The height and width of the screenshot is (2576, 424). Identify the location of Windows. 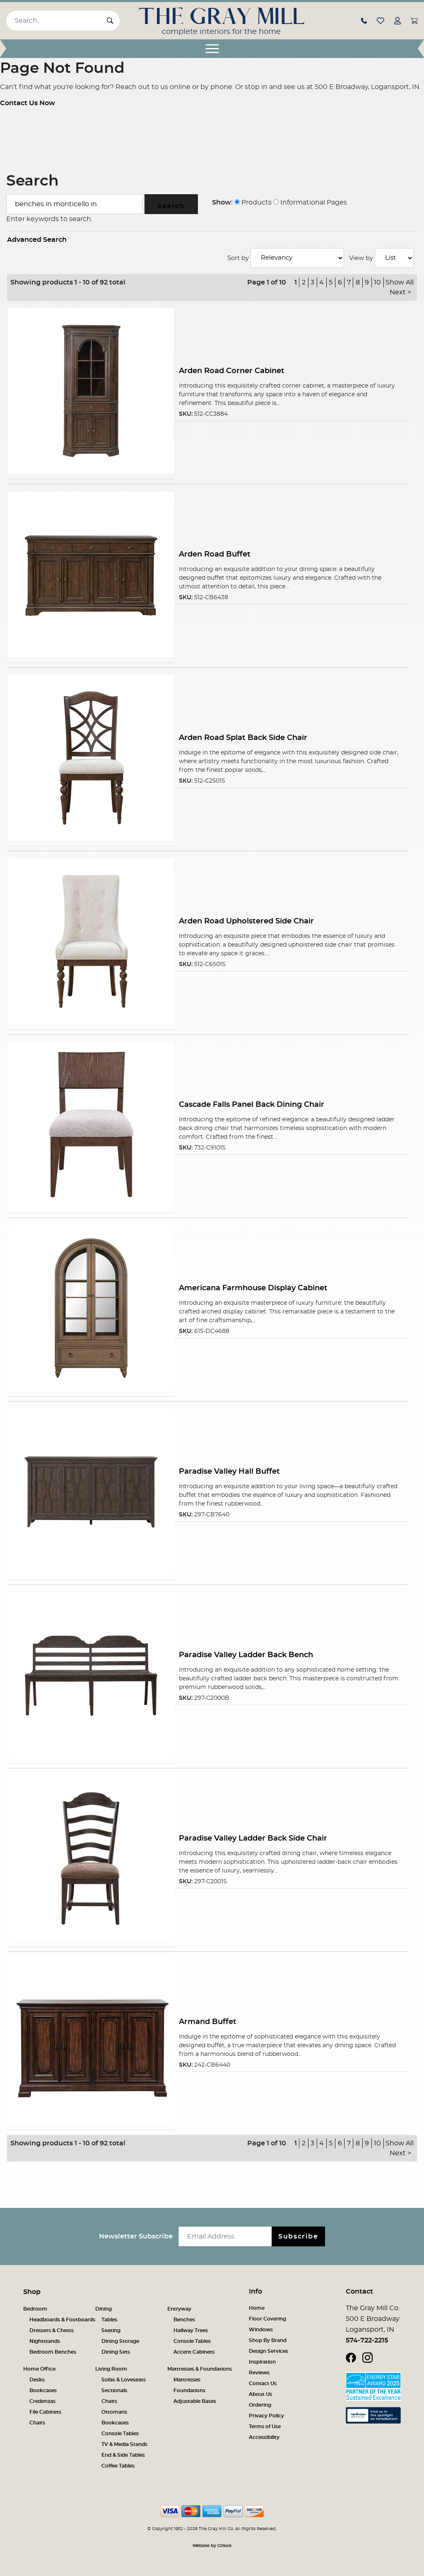
(261, 2329).